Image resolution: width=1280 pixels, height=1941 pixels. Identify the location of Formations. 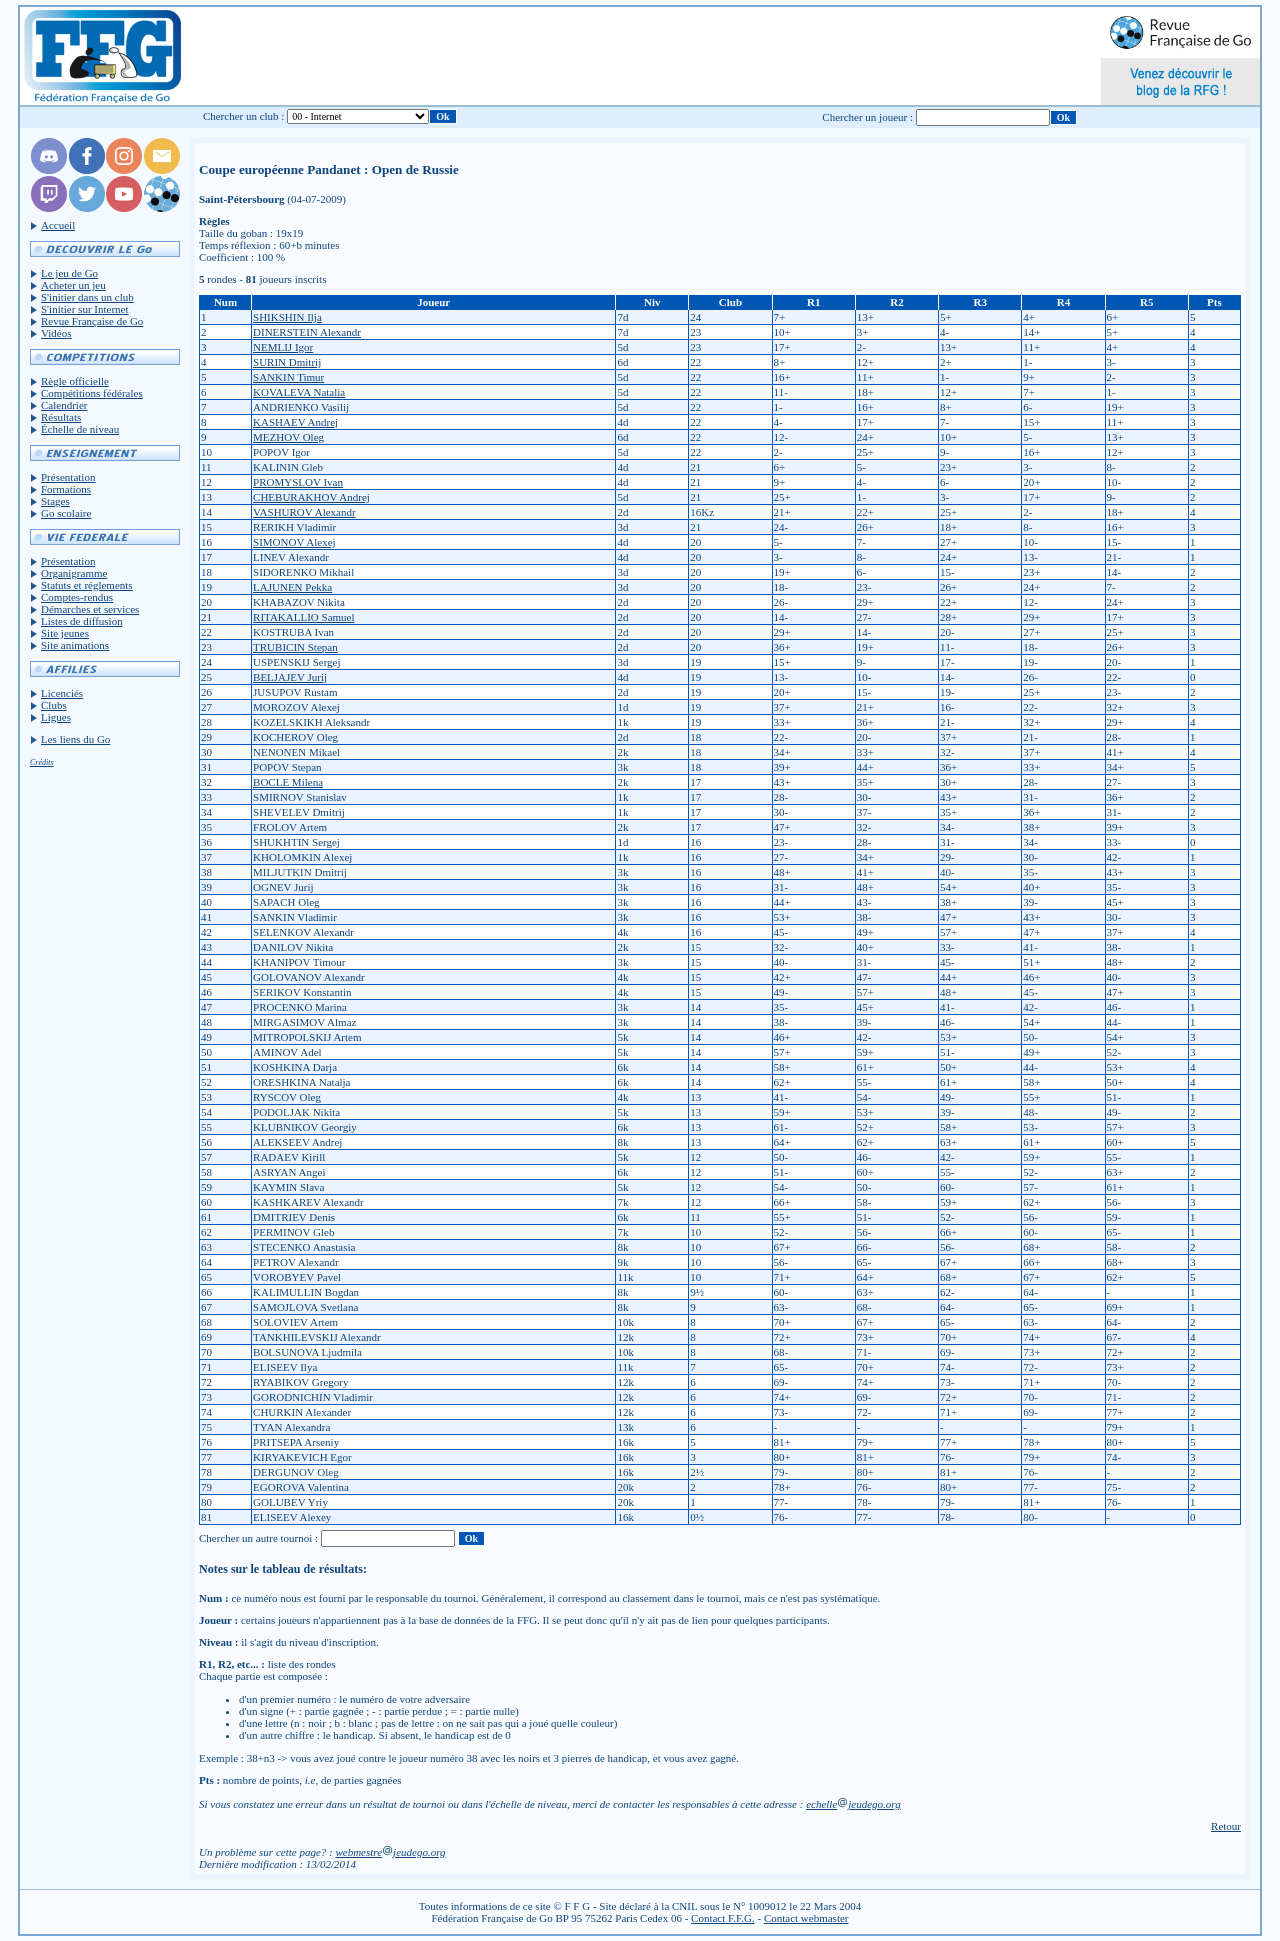
(66, 489).